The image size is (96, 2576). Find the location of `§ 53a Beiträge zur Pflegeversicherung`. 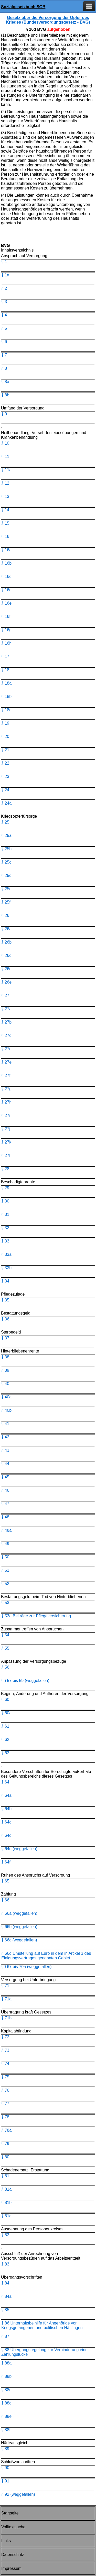

§ 53a Beiträge zur Pflegeversicherung is located at coordinates (36, 1616).